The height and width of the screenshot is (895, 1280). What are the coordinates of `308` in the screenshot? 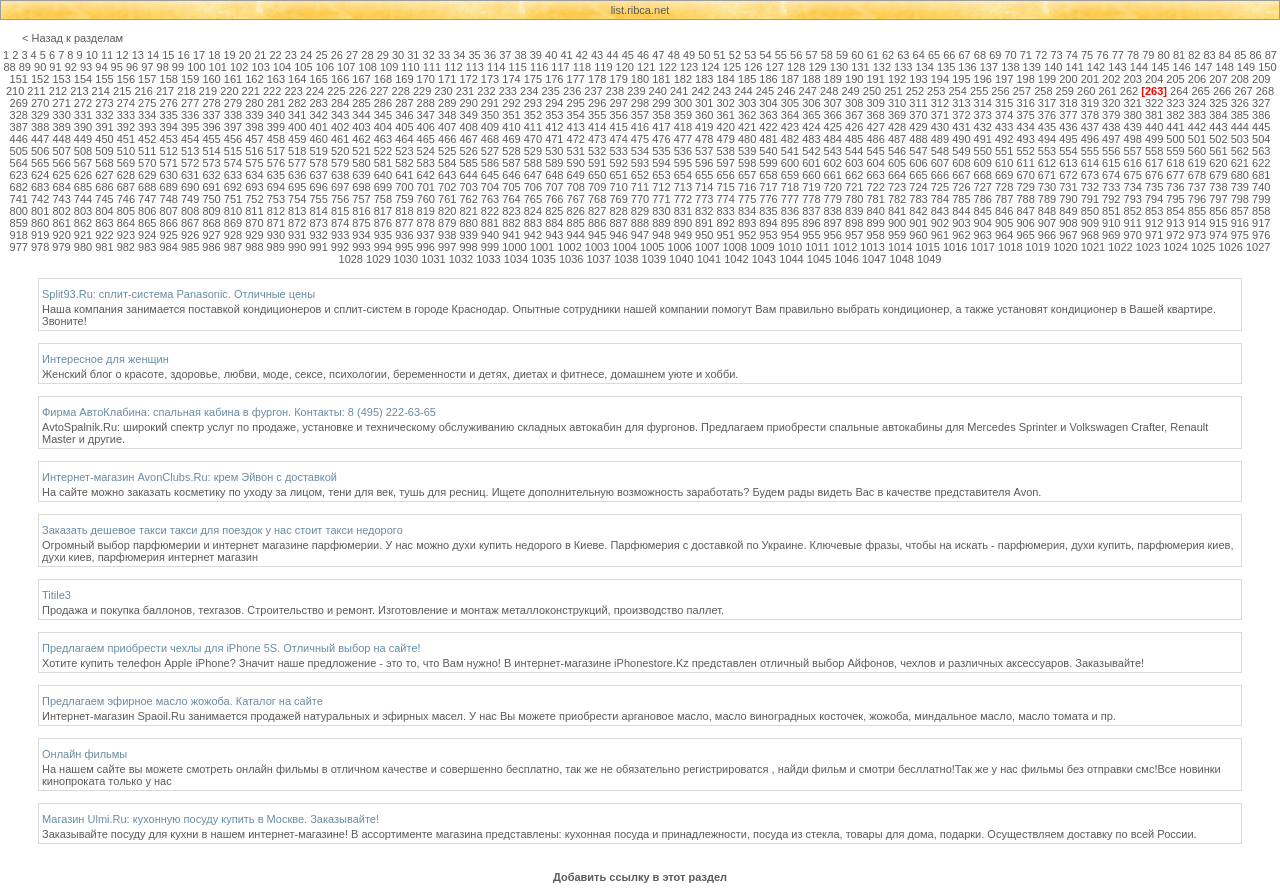 It's located at (854, 103).